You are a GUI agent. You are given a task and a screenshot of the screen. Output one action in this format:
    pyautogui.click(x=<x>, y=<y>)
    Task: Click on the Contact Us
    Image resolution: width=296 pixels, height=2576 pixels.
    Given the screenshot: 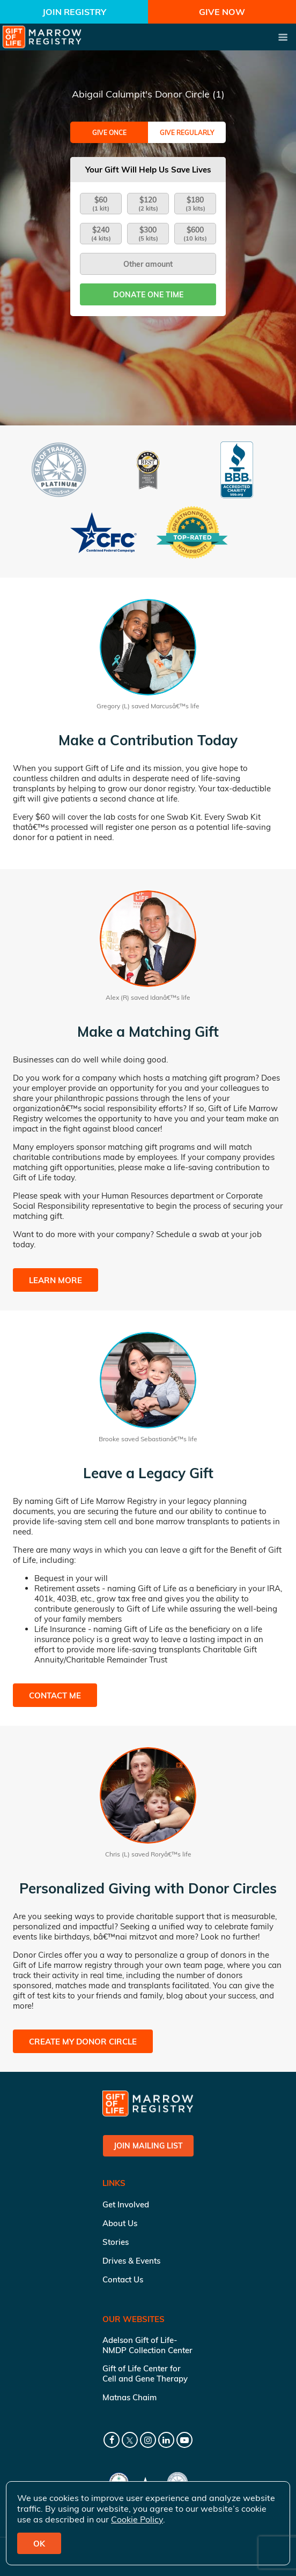 What is the action you would take?
    pyautogui.click(x=122, y=2279)
    